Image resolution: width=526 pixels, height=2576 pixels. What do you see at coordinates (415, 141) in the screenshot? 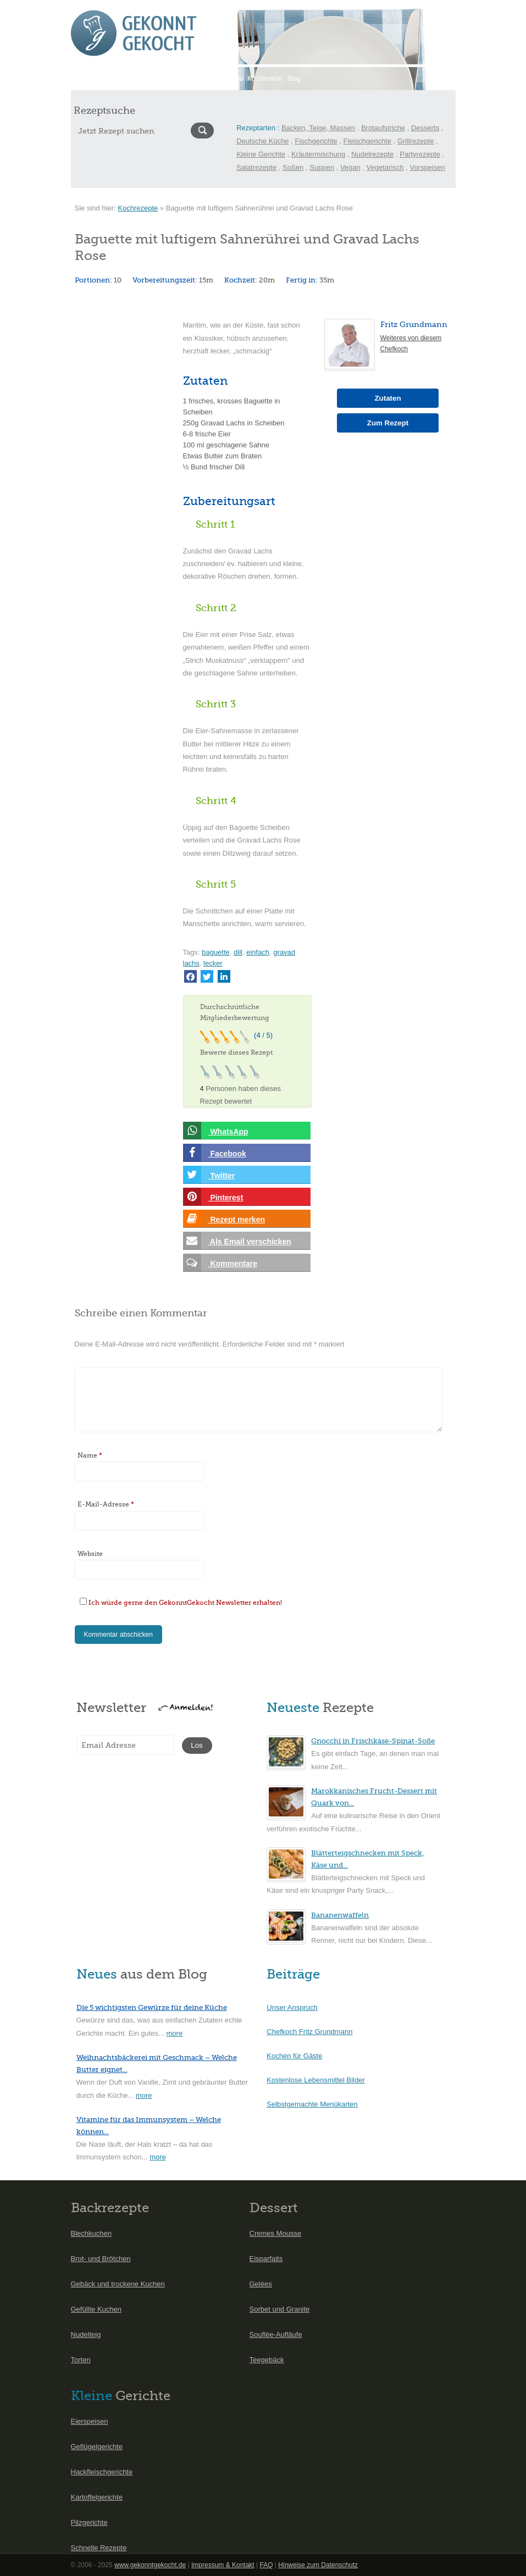
I see `Grillrezepte` at bounding box center [415, 141].